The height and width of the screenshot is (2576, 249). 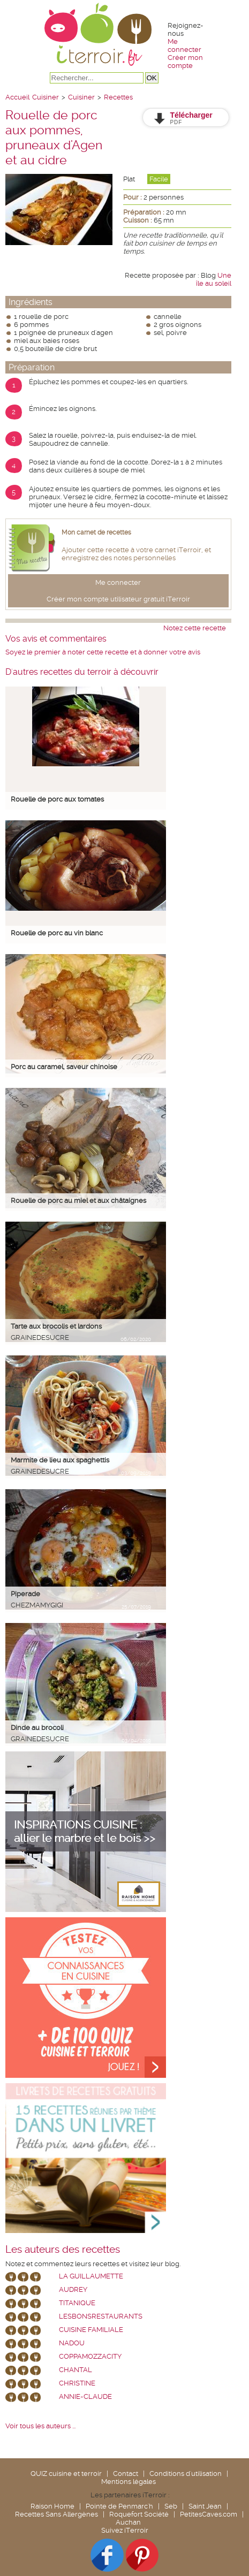 What do you see at coordinates (77, 2383) in the screenshot?
I see `Christine` at bounding box center [77, 2383].